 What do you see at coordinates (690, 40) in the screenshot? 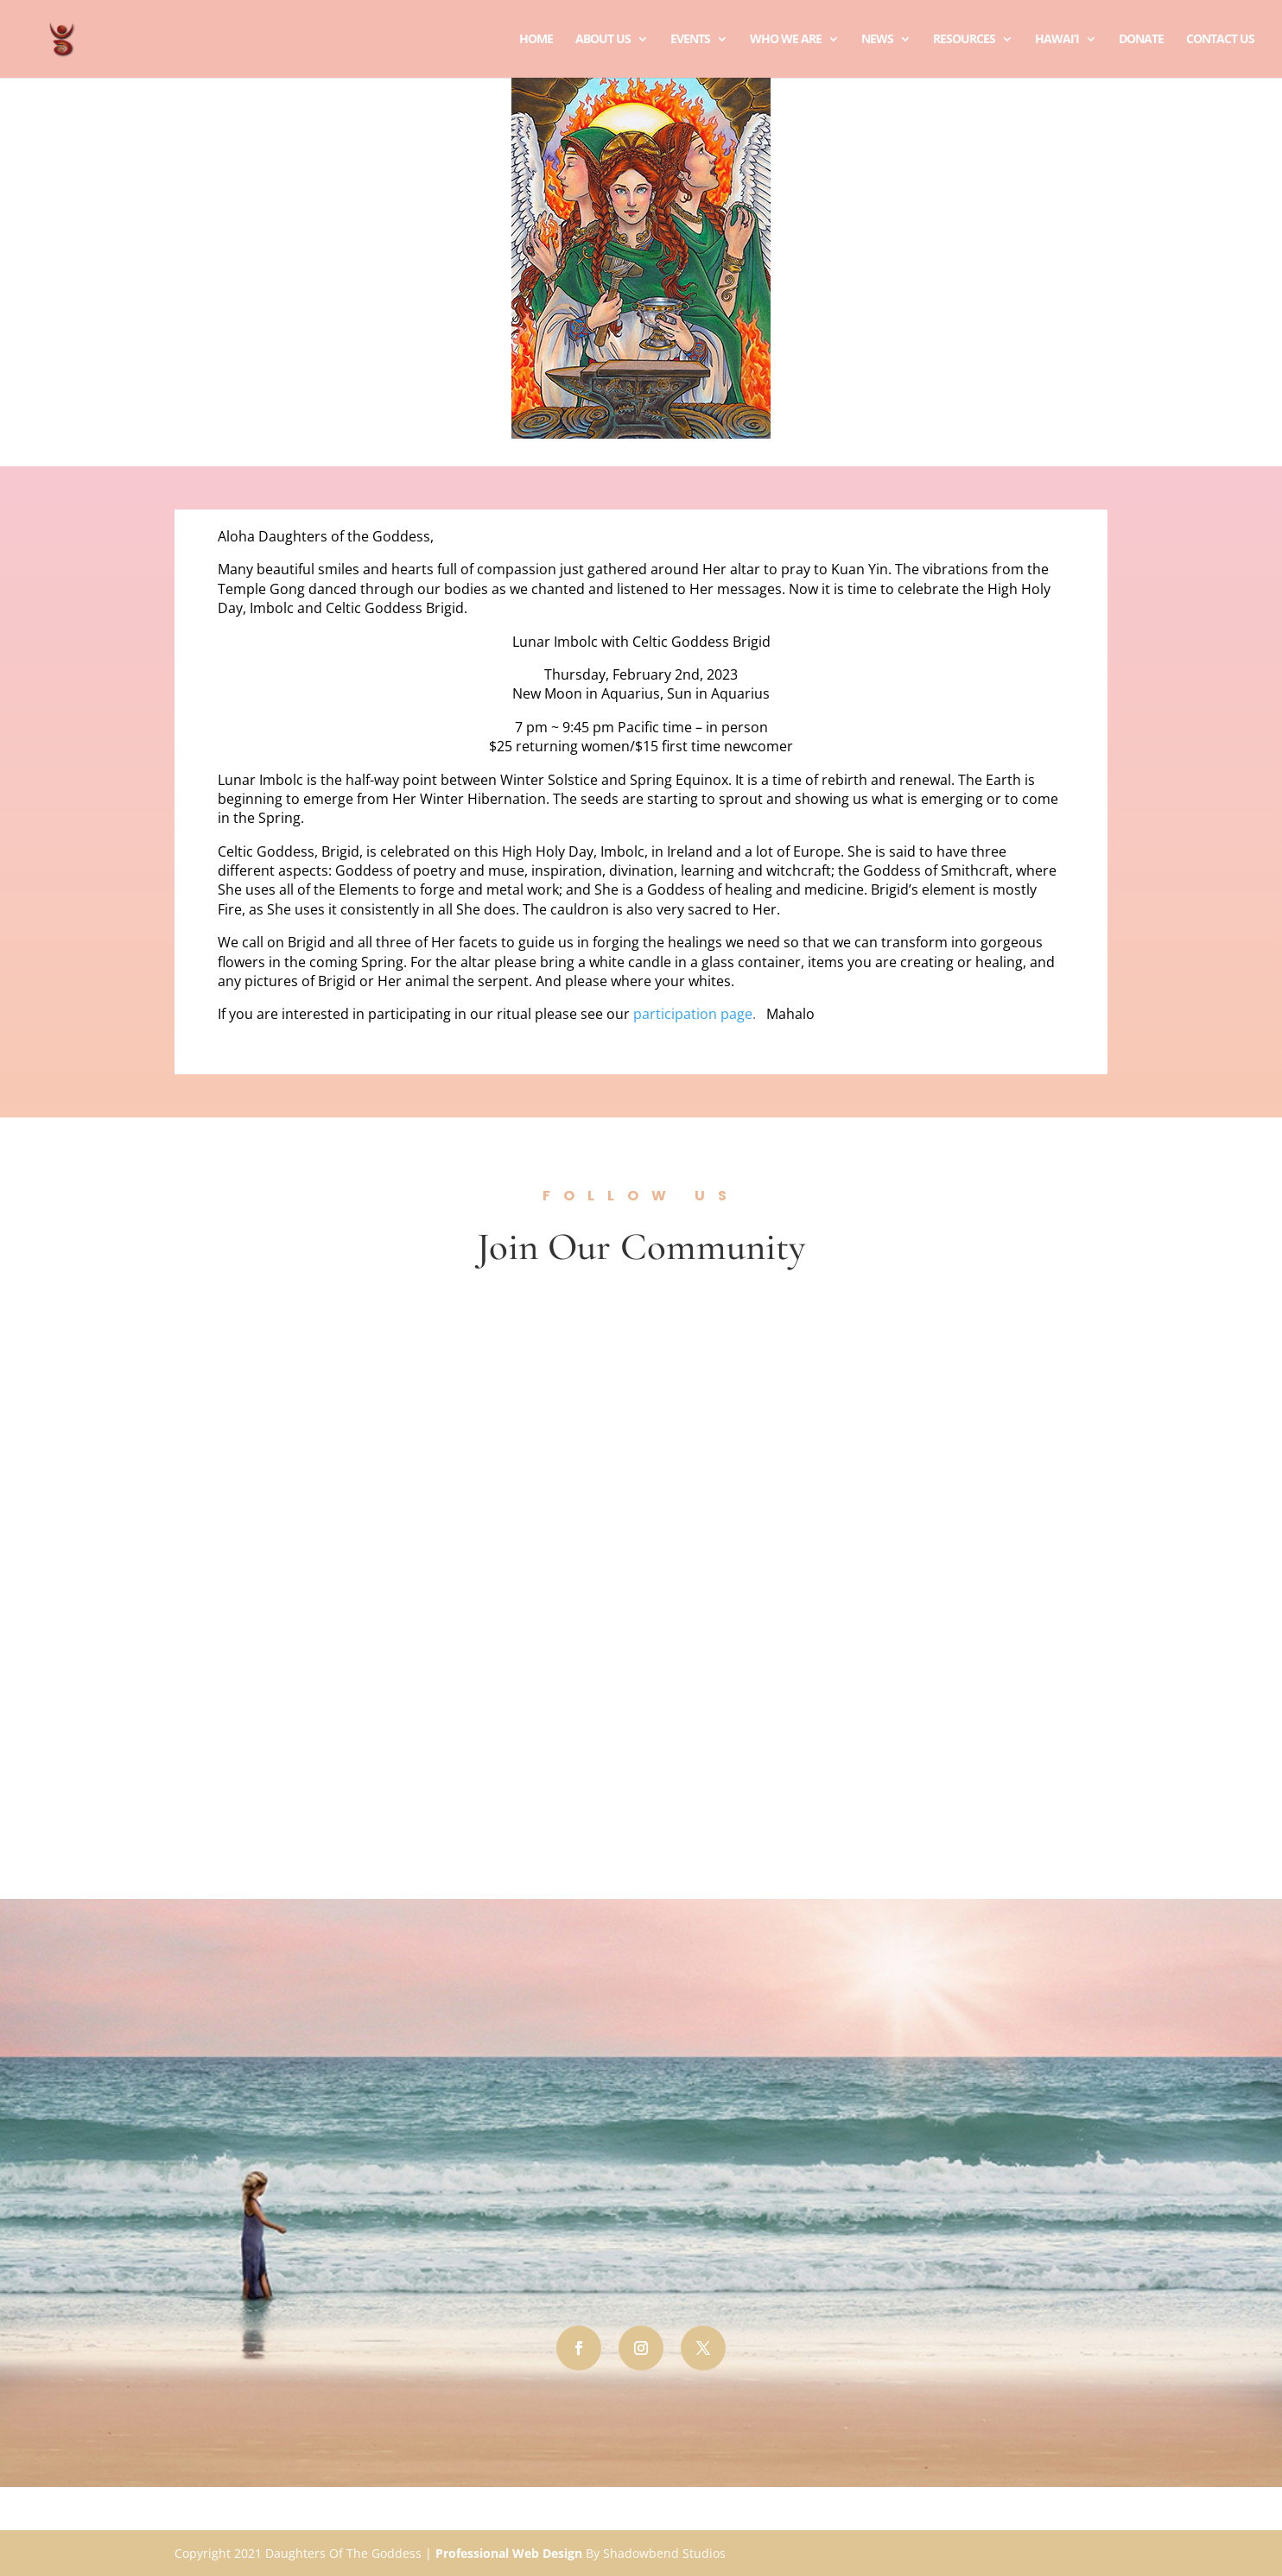
I see `Events` at bounding box center [690, 40].